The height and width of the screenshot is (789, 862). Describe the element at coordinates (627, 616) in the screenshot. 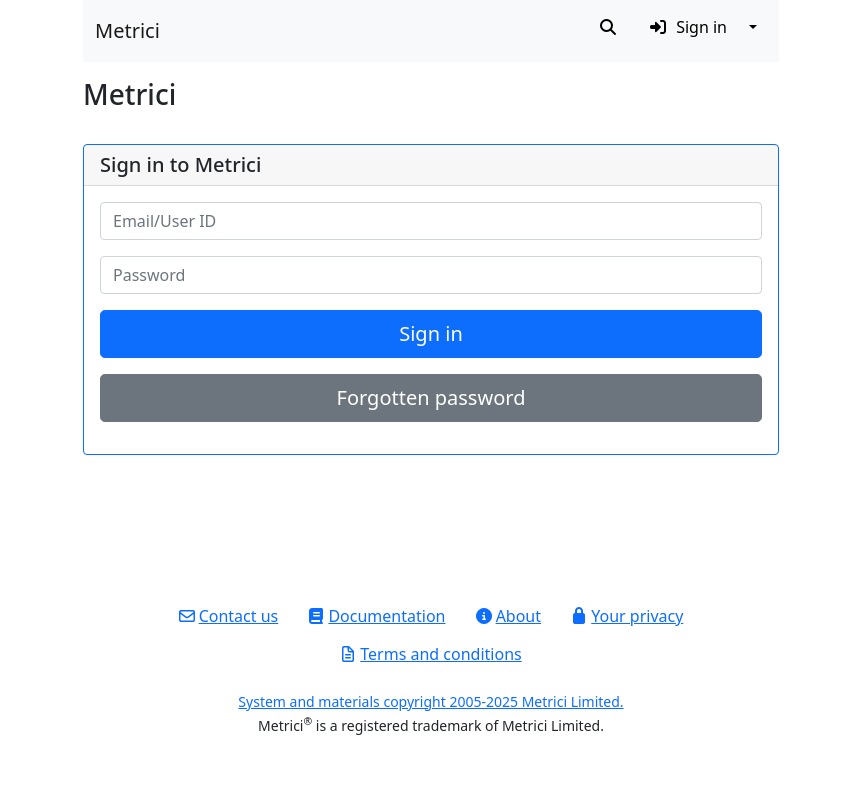

I see `Your privacy` at that location.